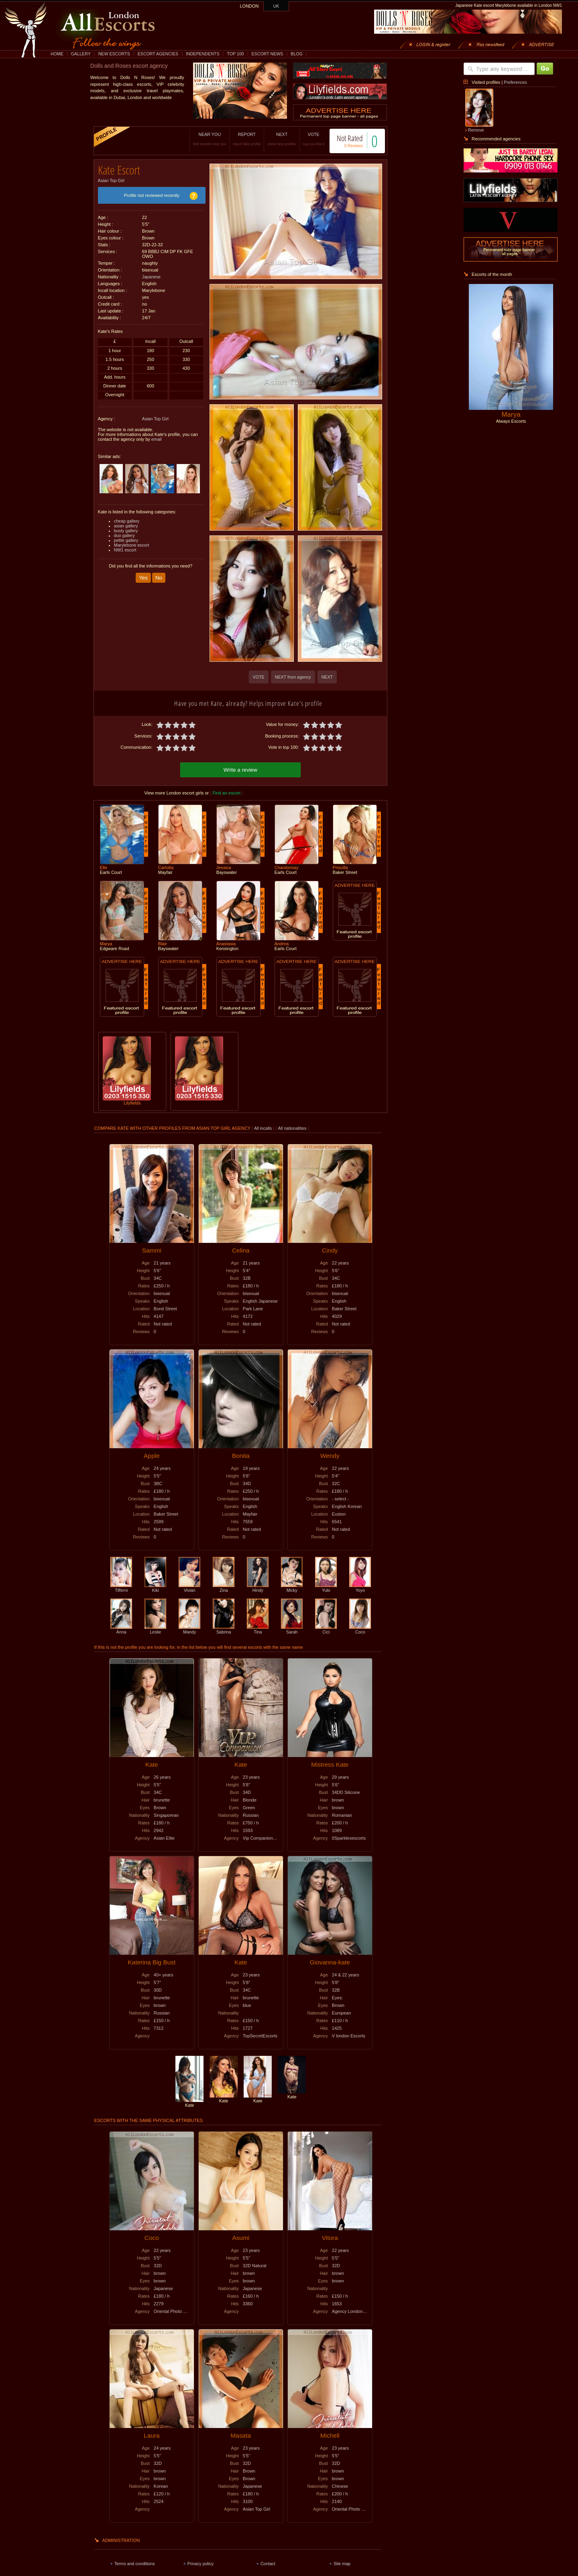  Describe the element at coordinates (121, 1628) in the screenshot. I see `Anna` at that location.